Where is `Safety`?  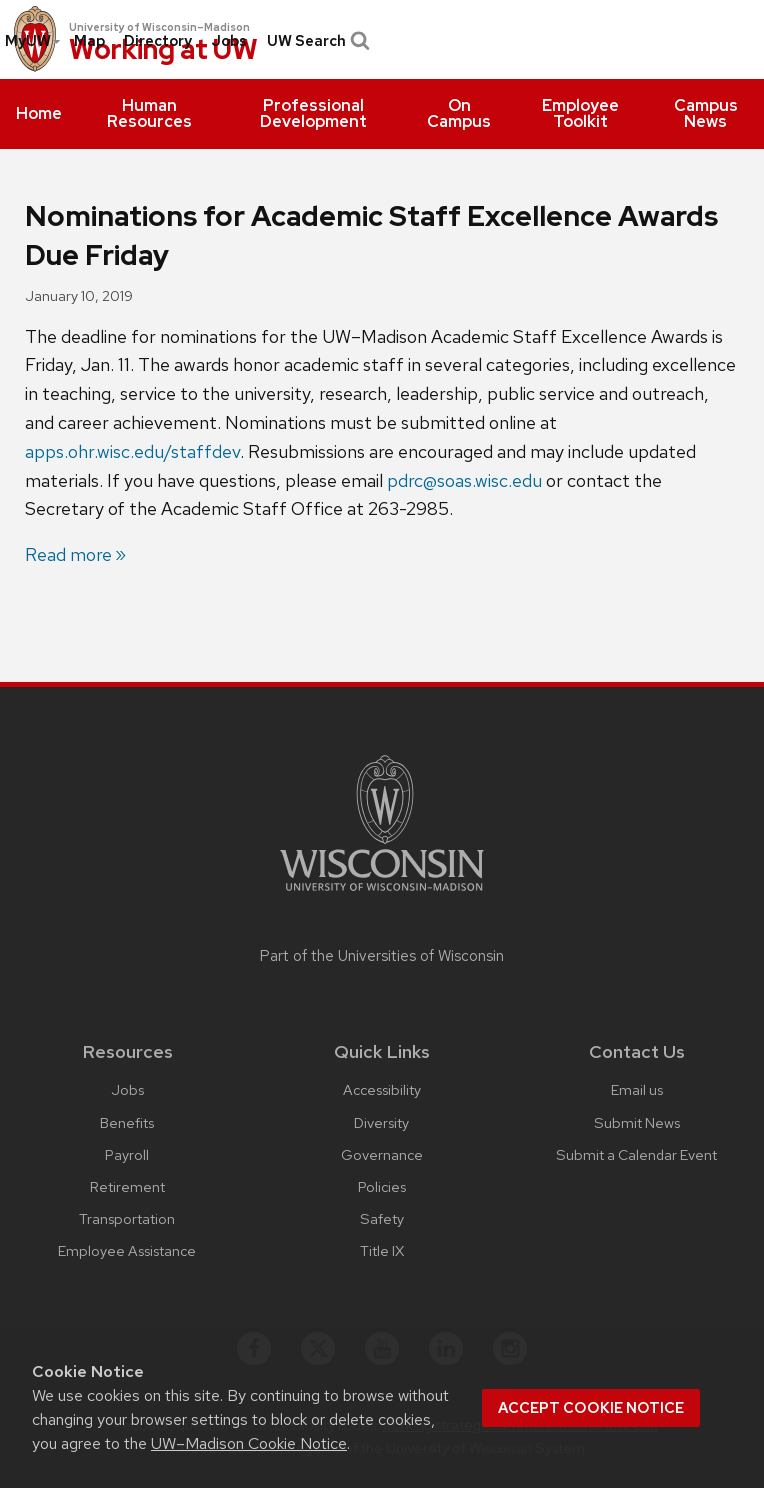
Safety is located at coordinates (382, 1218).